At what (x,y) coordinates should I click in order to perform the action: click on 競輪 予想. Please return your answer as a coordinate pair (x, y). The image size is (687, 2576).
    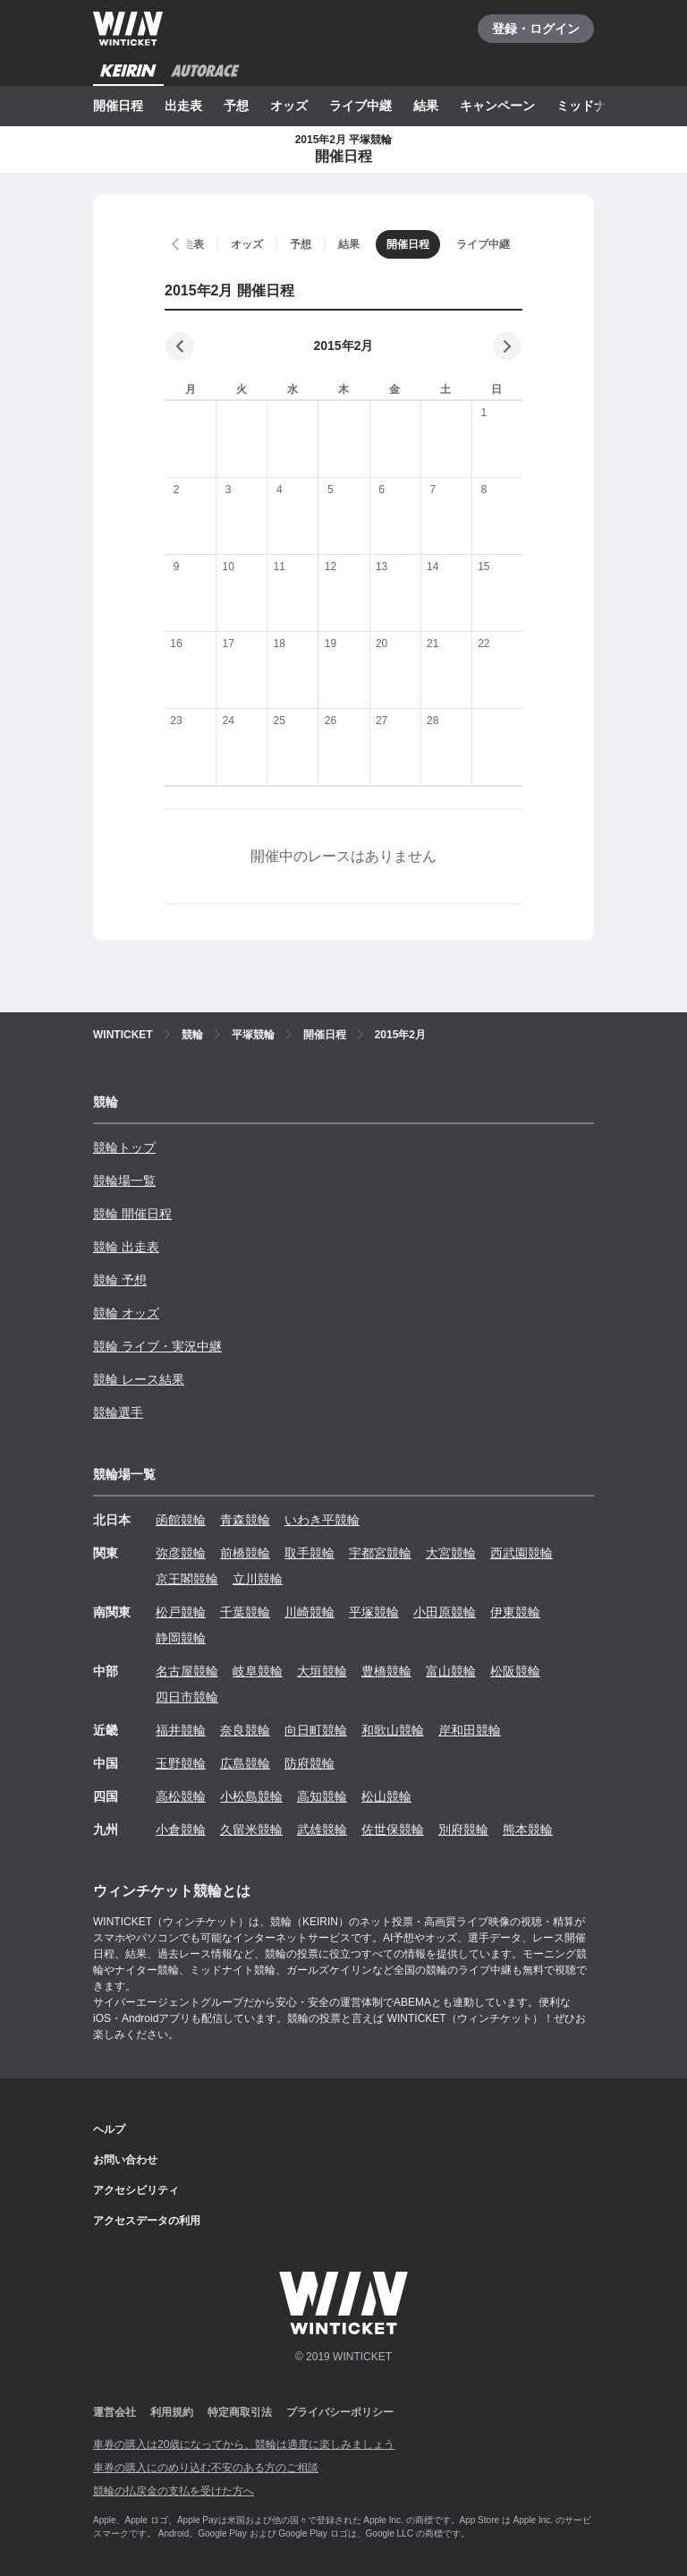
    Looking at the image, I should click on (120, 1280).